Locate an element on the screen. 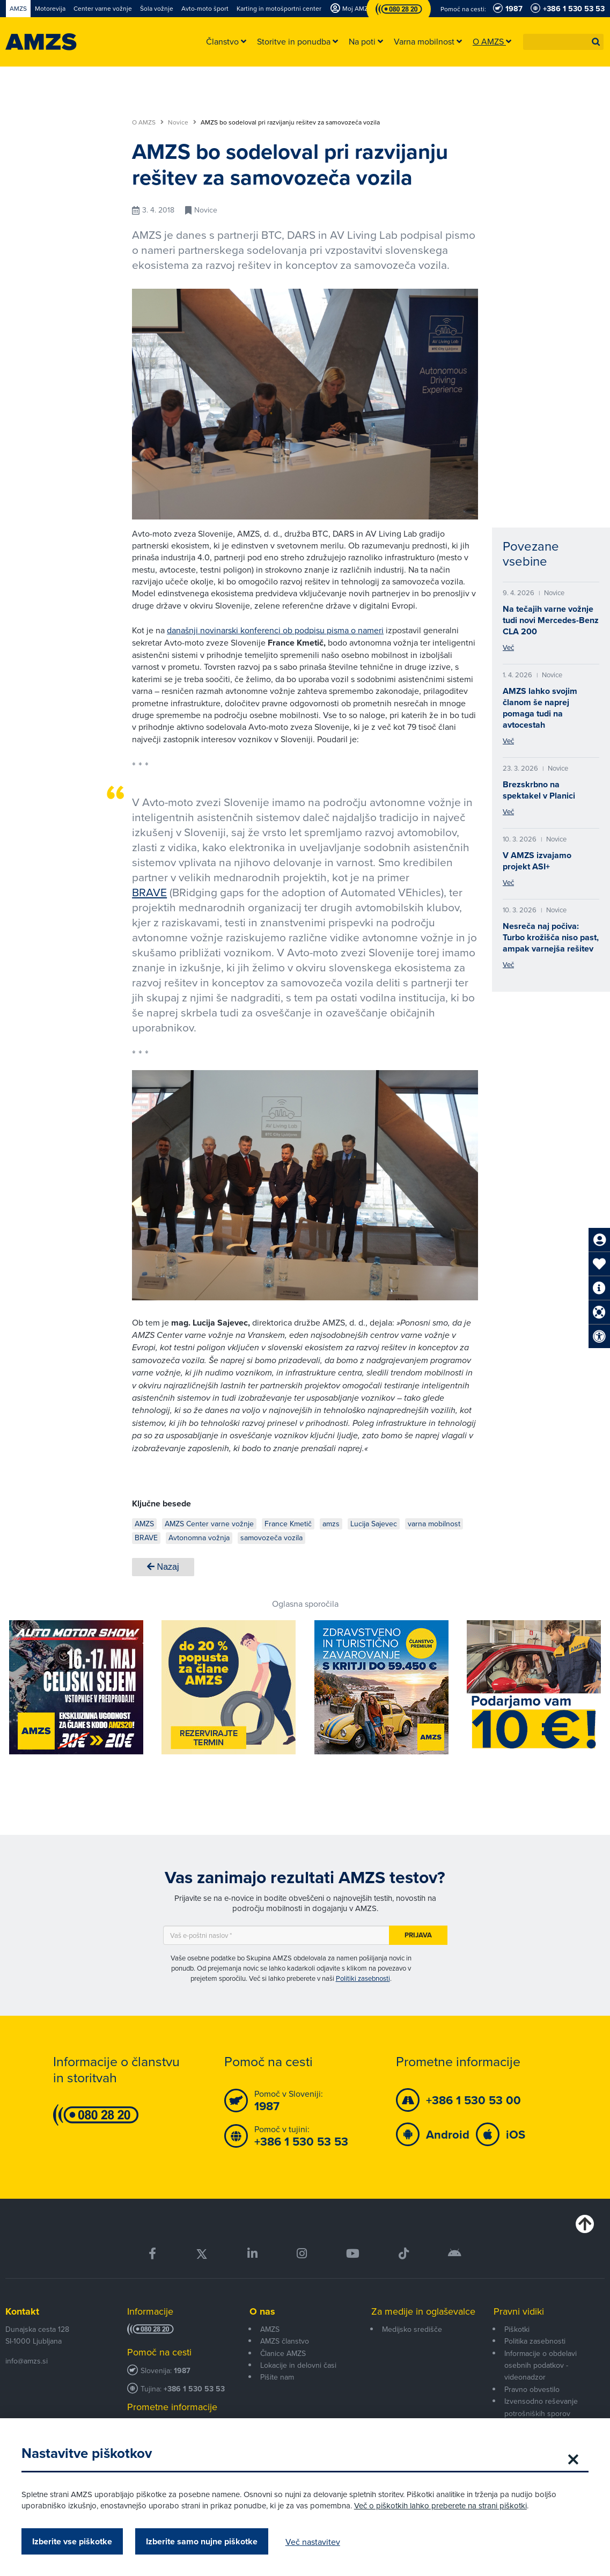 The height and width of the screenshot is (2576, 610). Informacije o obdelavi osebnih podatkov - videonadzor is located at coordinates (540, 2365).